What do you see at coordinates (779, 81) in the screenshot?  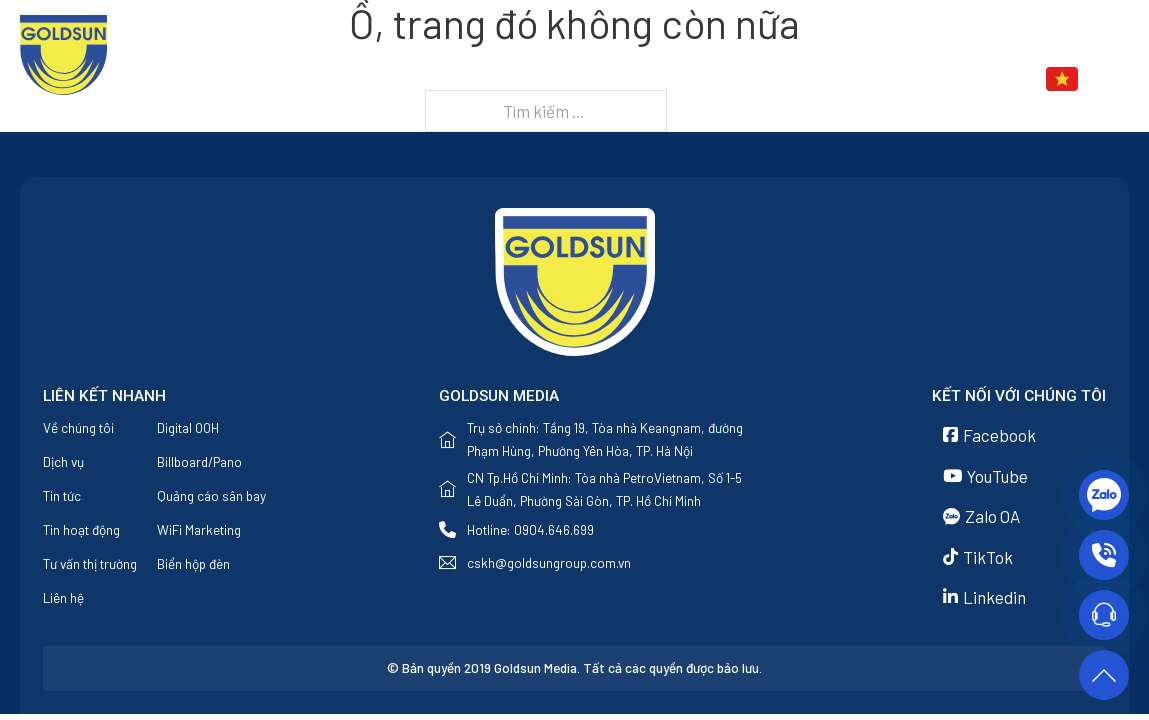 I see `[Dịch vụ Menu phụ]` at bounding box center [779, 81].